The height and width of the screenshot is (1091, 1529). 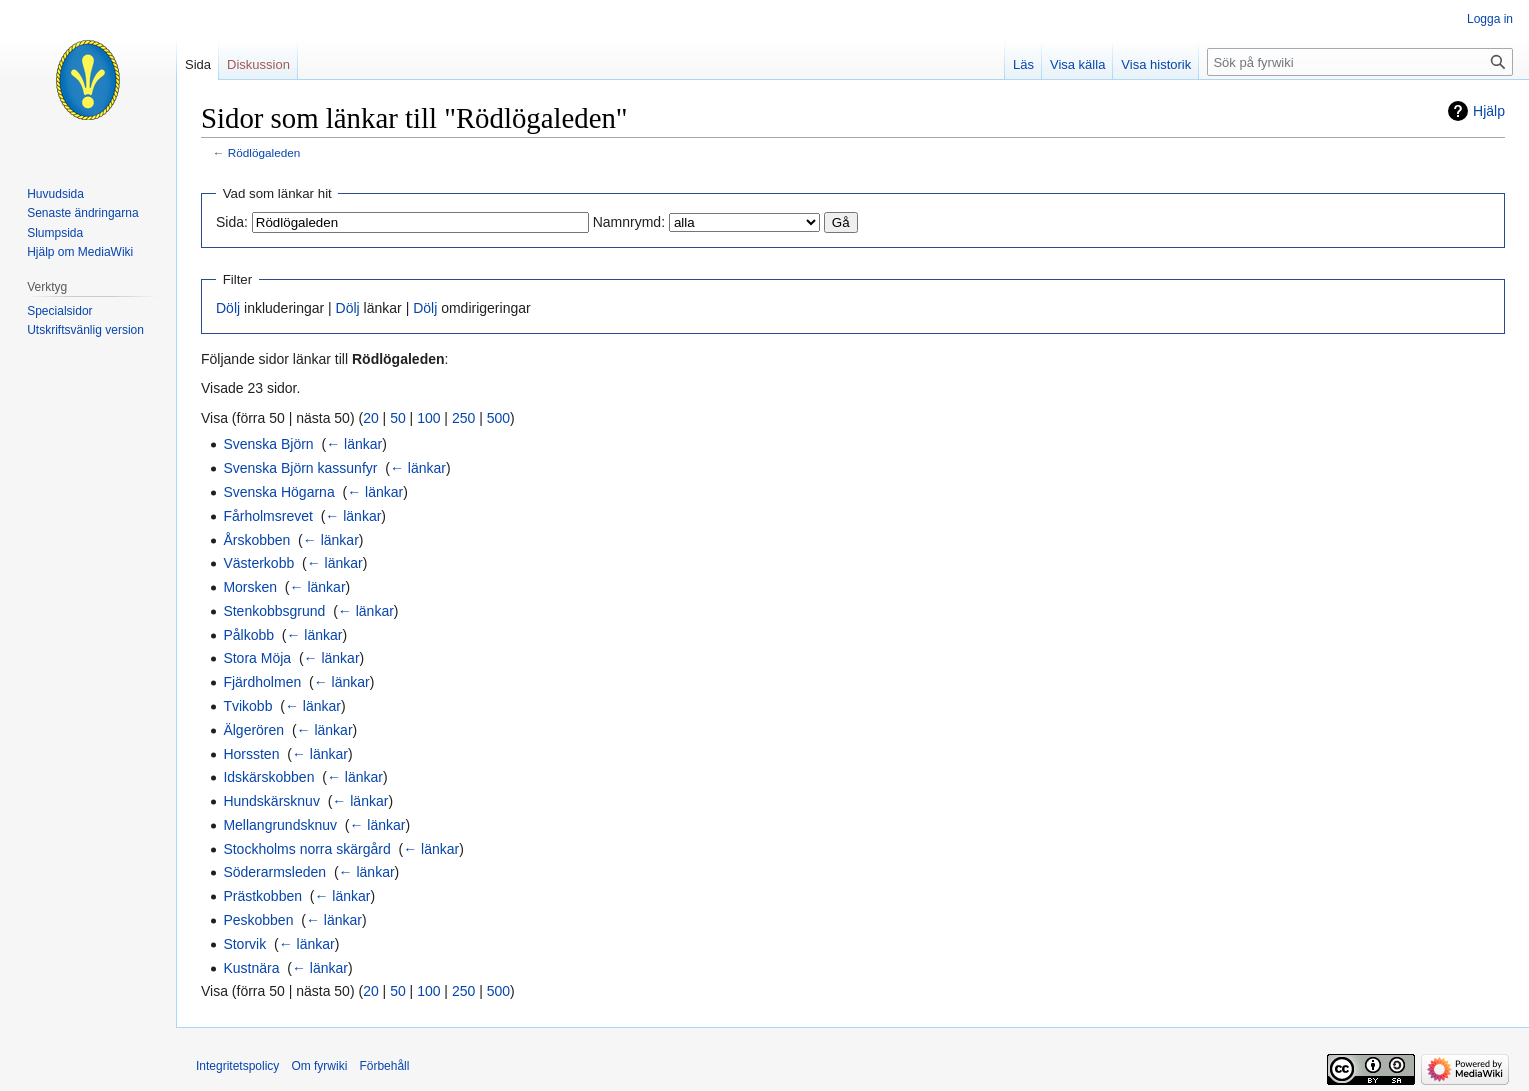 What do you see at coordinates (251, 754) in the screenshot?
I see `Horssten` at bounding box center [251, 754].